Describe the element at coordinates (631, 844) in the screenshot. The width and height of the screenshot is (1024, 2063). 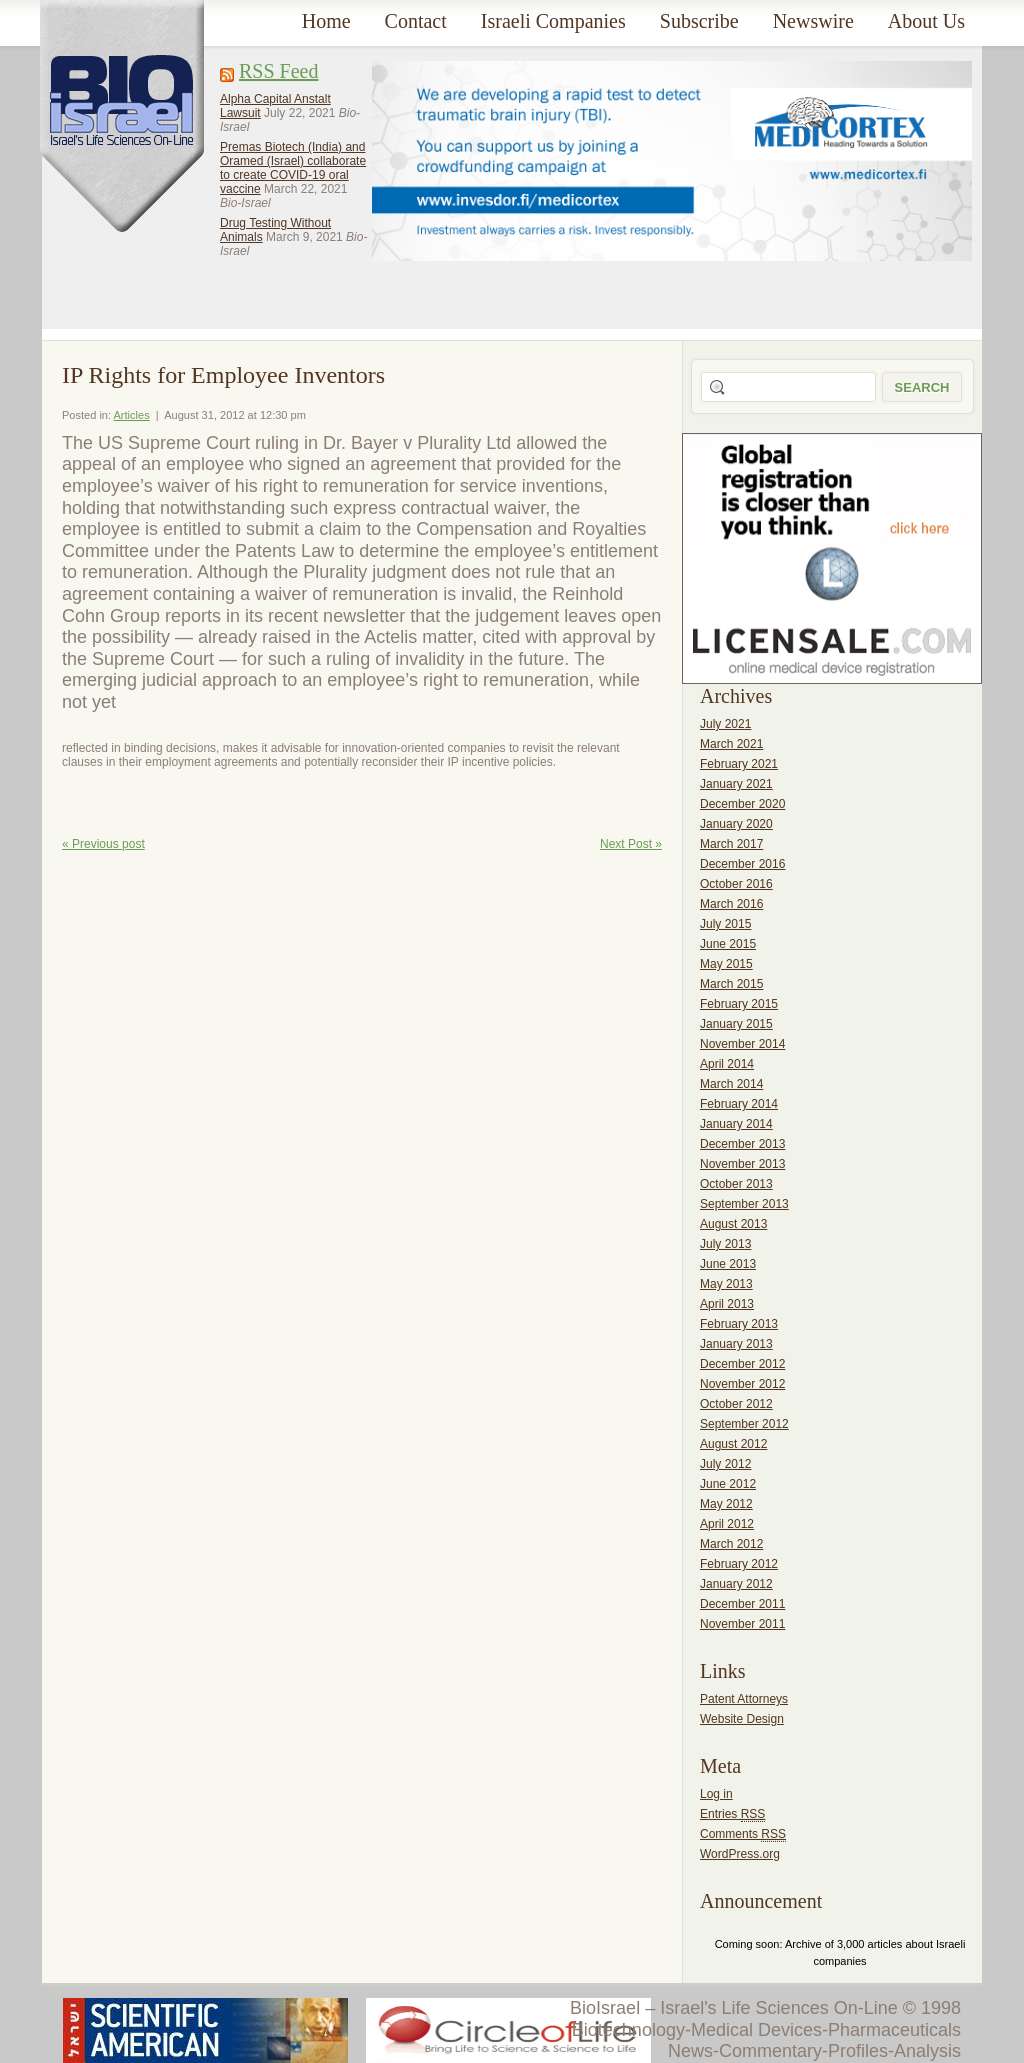
I see `Next Post »` at that location.